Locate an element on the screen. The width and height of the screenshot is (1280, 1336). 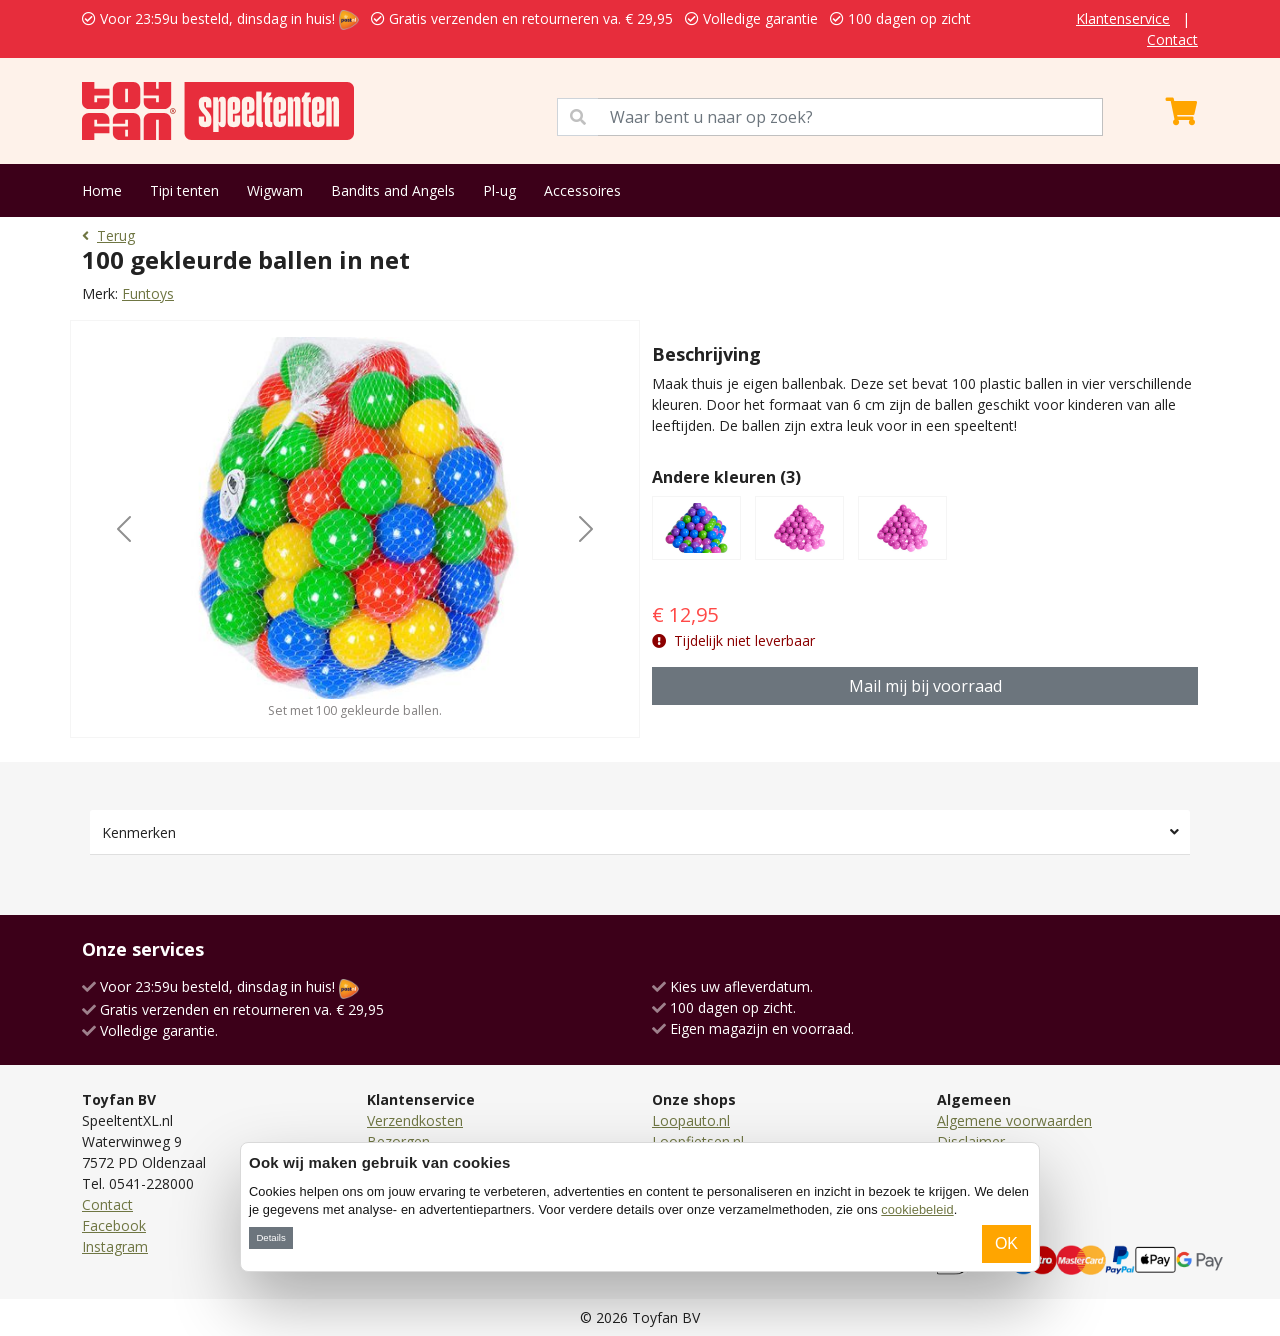
Pl-ug is located at coordinates (499, 190).